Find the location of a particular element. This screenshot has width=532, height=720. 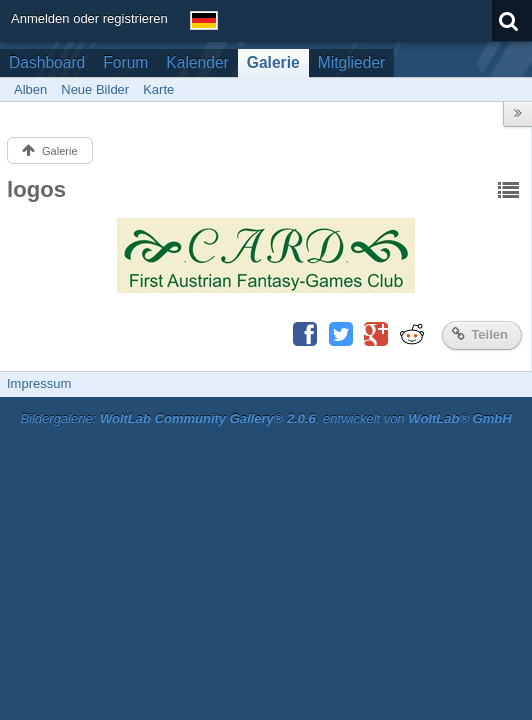

Bildergalerie: , entwickelt von is located at coordinates (265, 418).